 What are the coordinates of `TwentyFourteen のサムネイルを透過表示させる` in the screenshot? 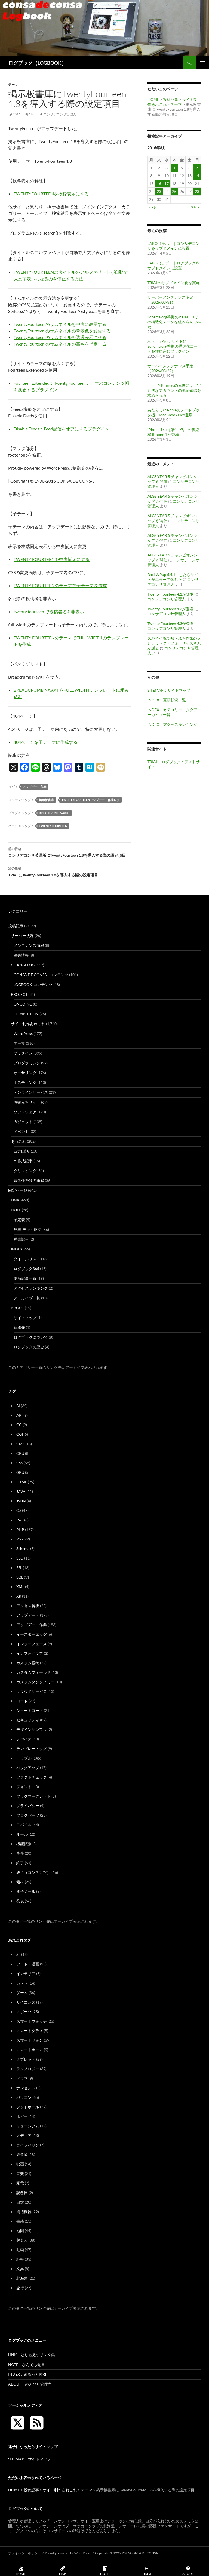 It's located at (60, 337).